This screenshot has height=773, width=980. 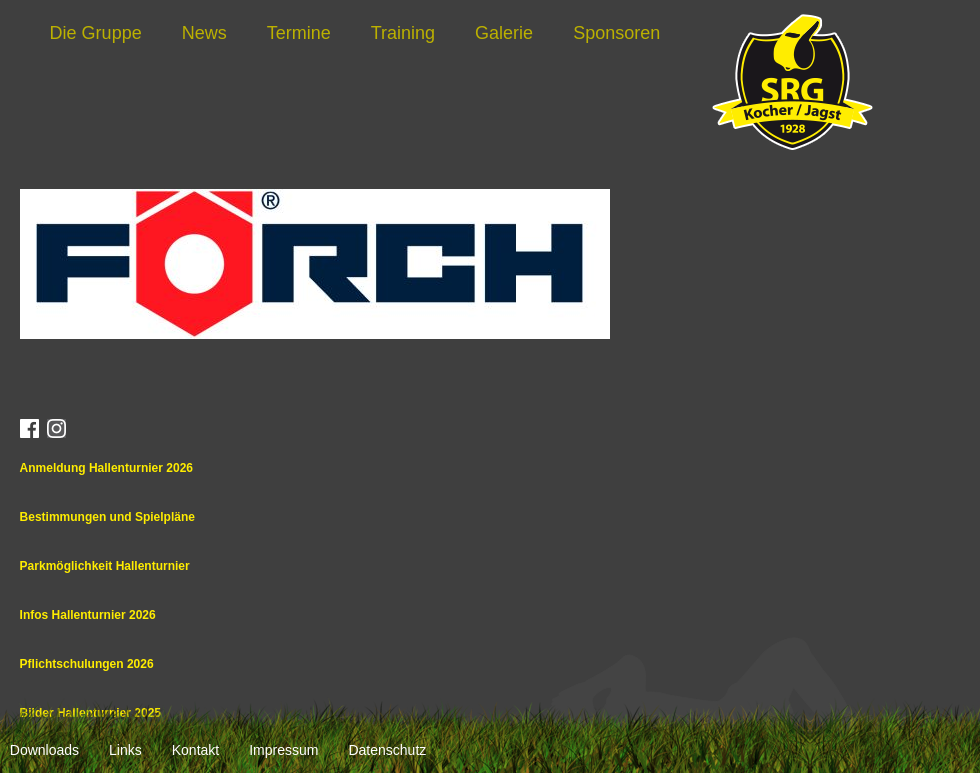 I want to click on Sponsoren, so click(x=616, y=33).